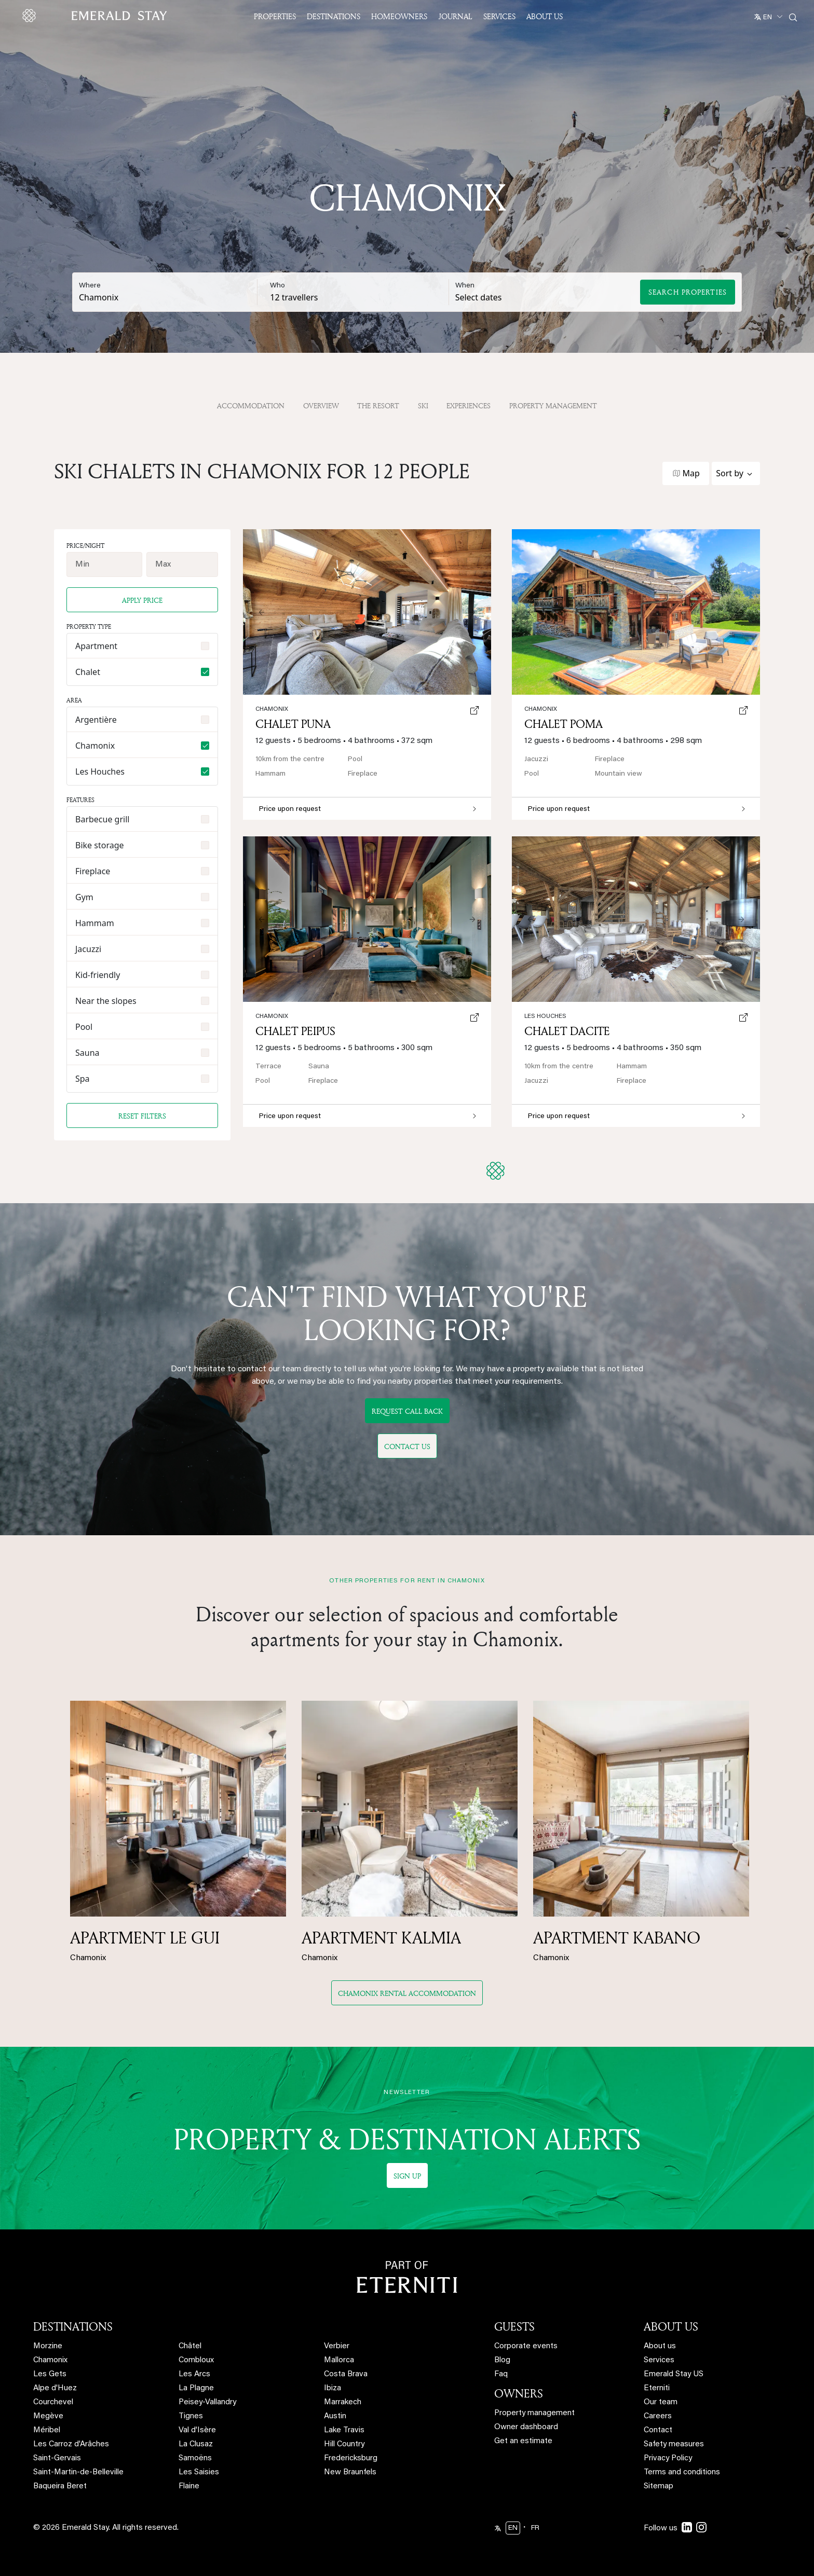 The height and width of the screenshot is (2576, 814). What do you see at coordinates (57, 2458) in the screenshot?
I see `Saint-Gervais` at bounding box center [57, 2458].